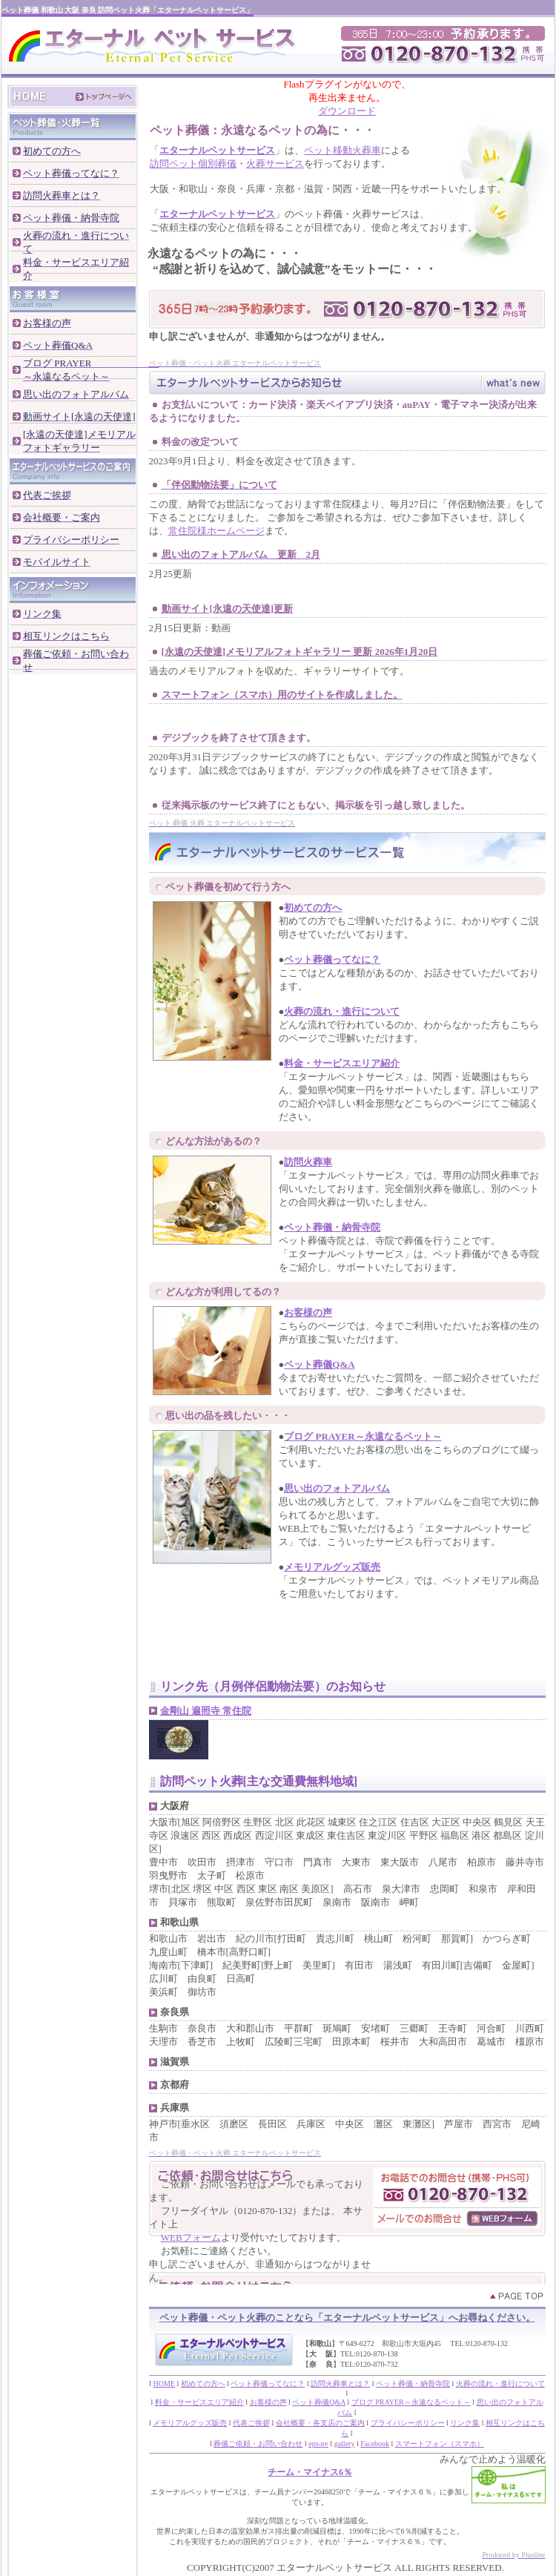 Image resolution: width=556 pixels, height=2576 pixels. What do you see at coordinates (251, 2423) in the screenshot?
I see `代表ご挨拶` at bounding box center [251, 2423].